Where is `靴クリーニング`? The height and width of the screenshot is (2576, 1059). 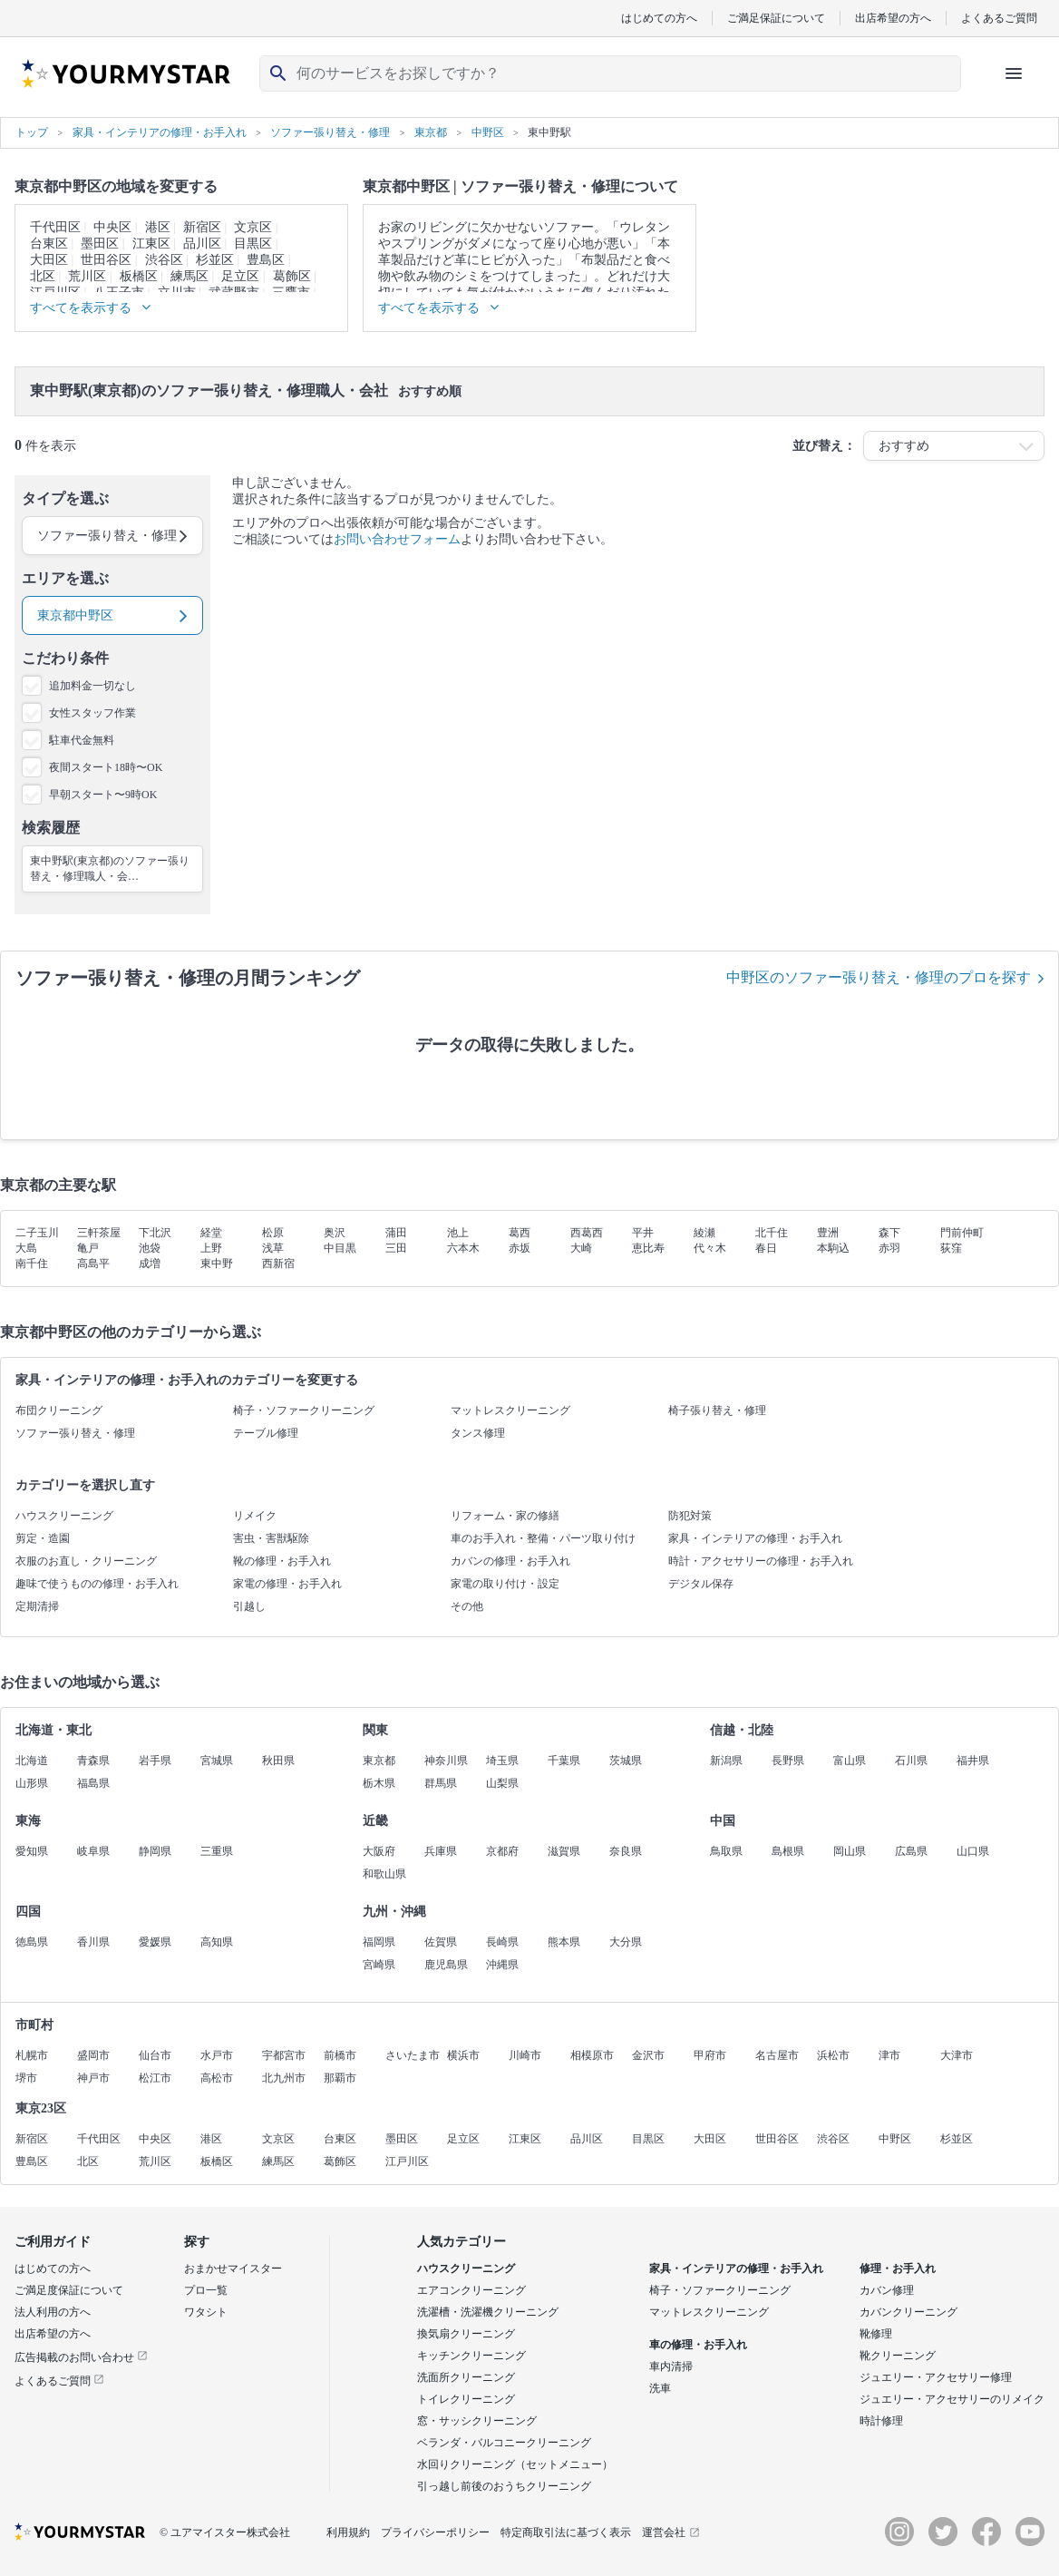 靴クリーニング is located at coordinates (898, 2355).